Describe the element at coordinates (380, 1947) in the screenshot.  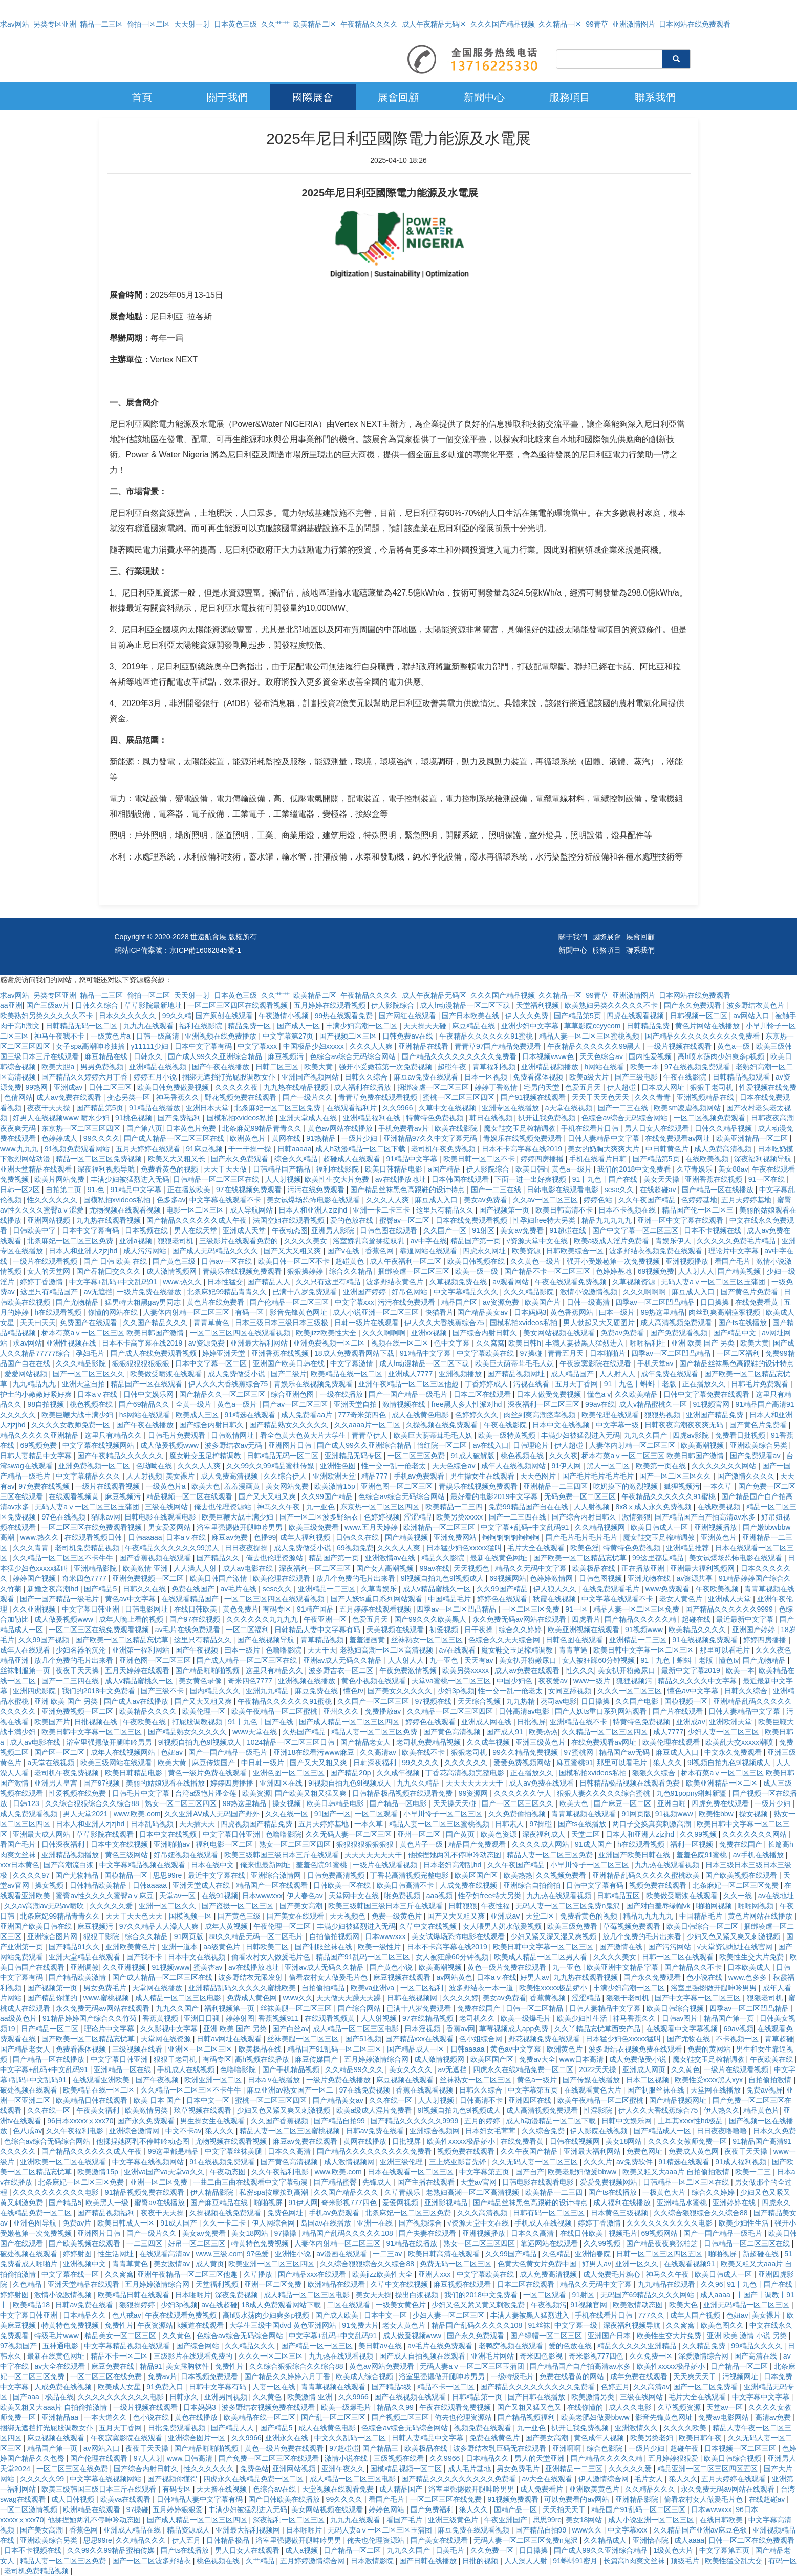
I see `欧美一级性片` at that location.